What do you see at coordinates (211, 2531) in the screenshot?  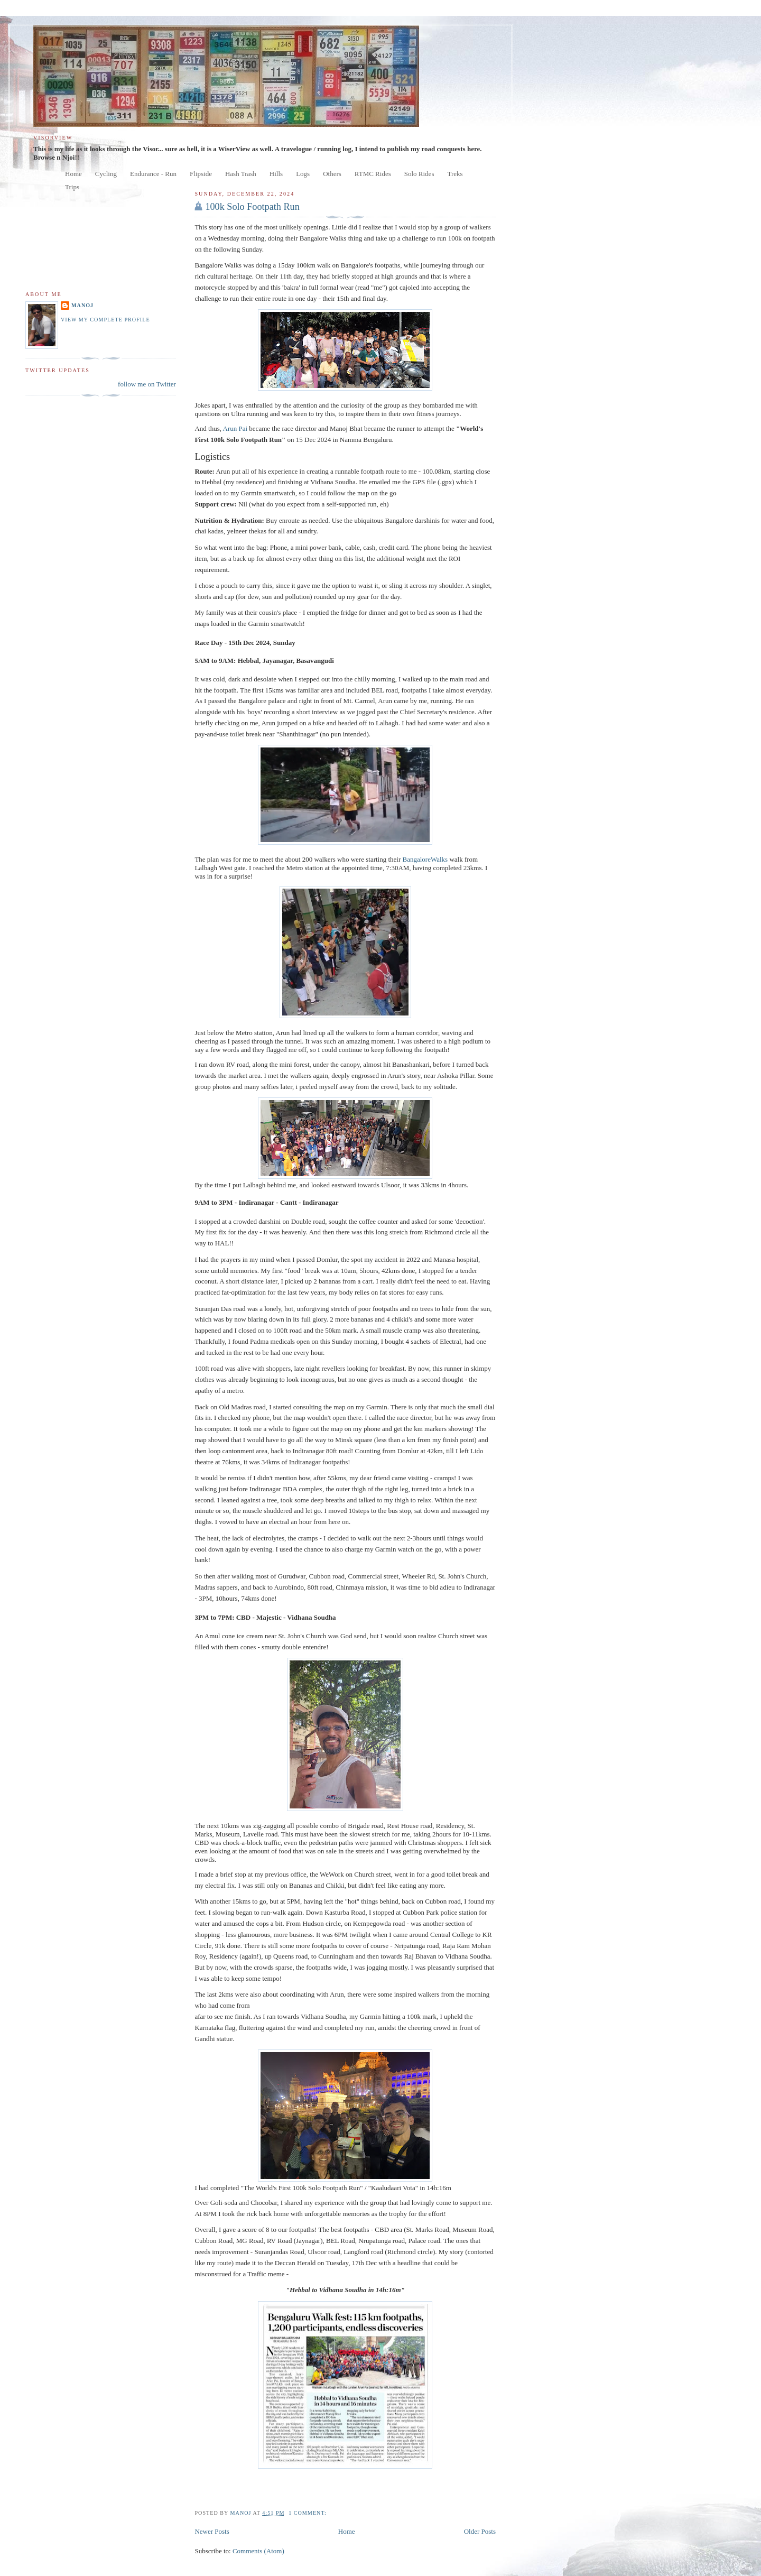 I see `Newer Posts` at bounding box center [211, 2531].